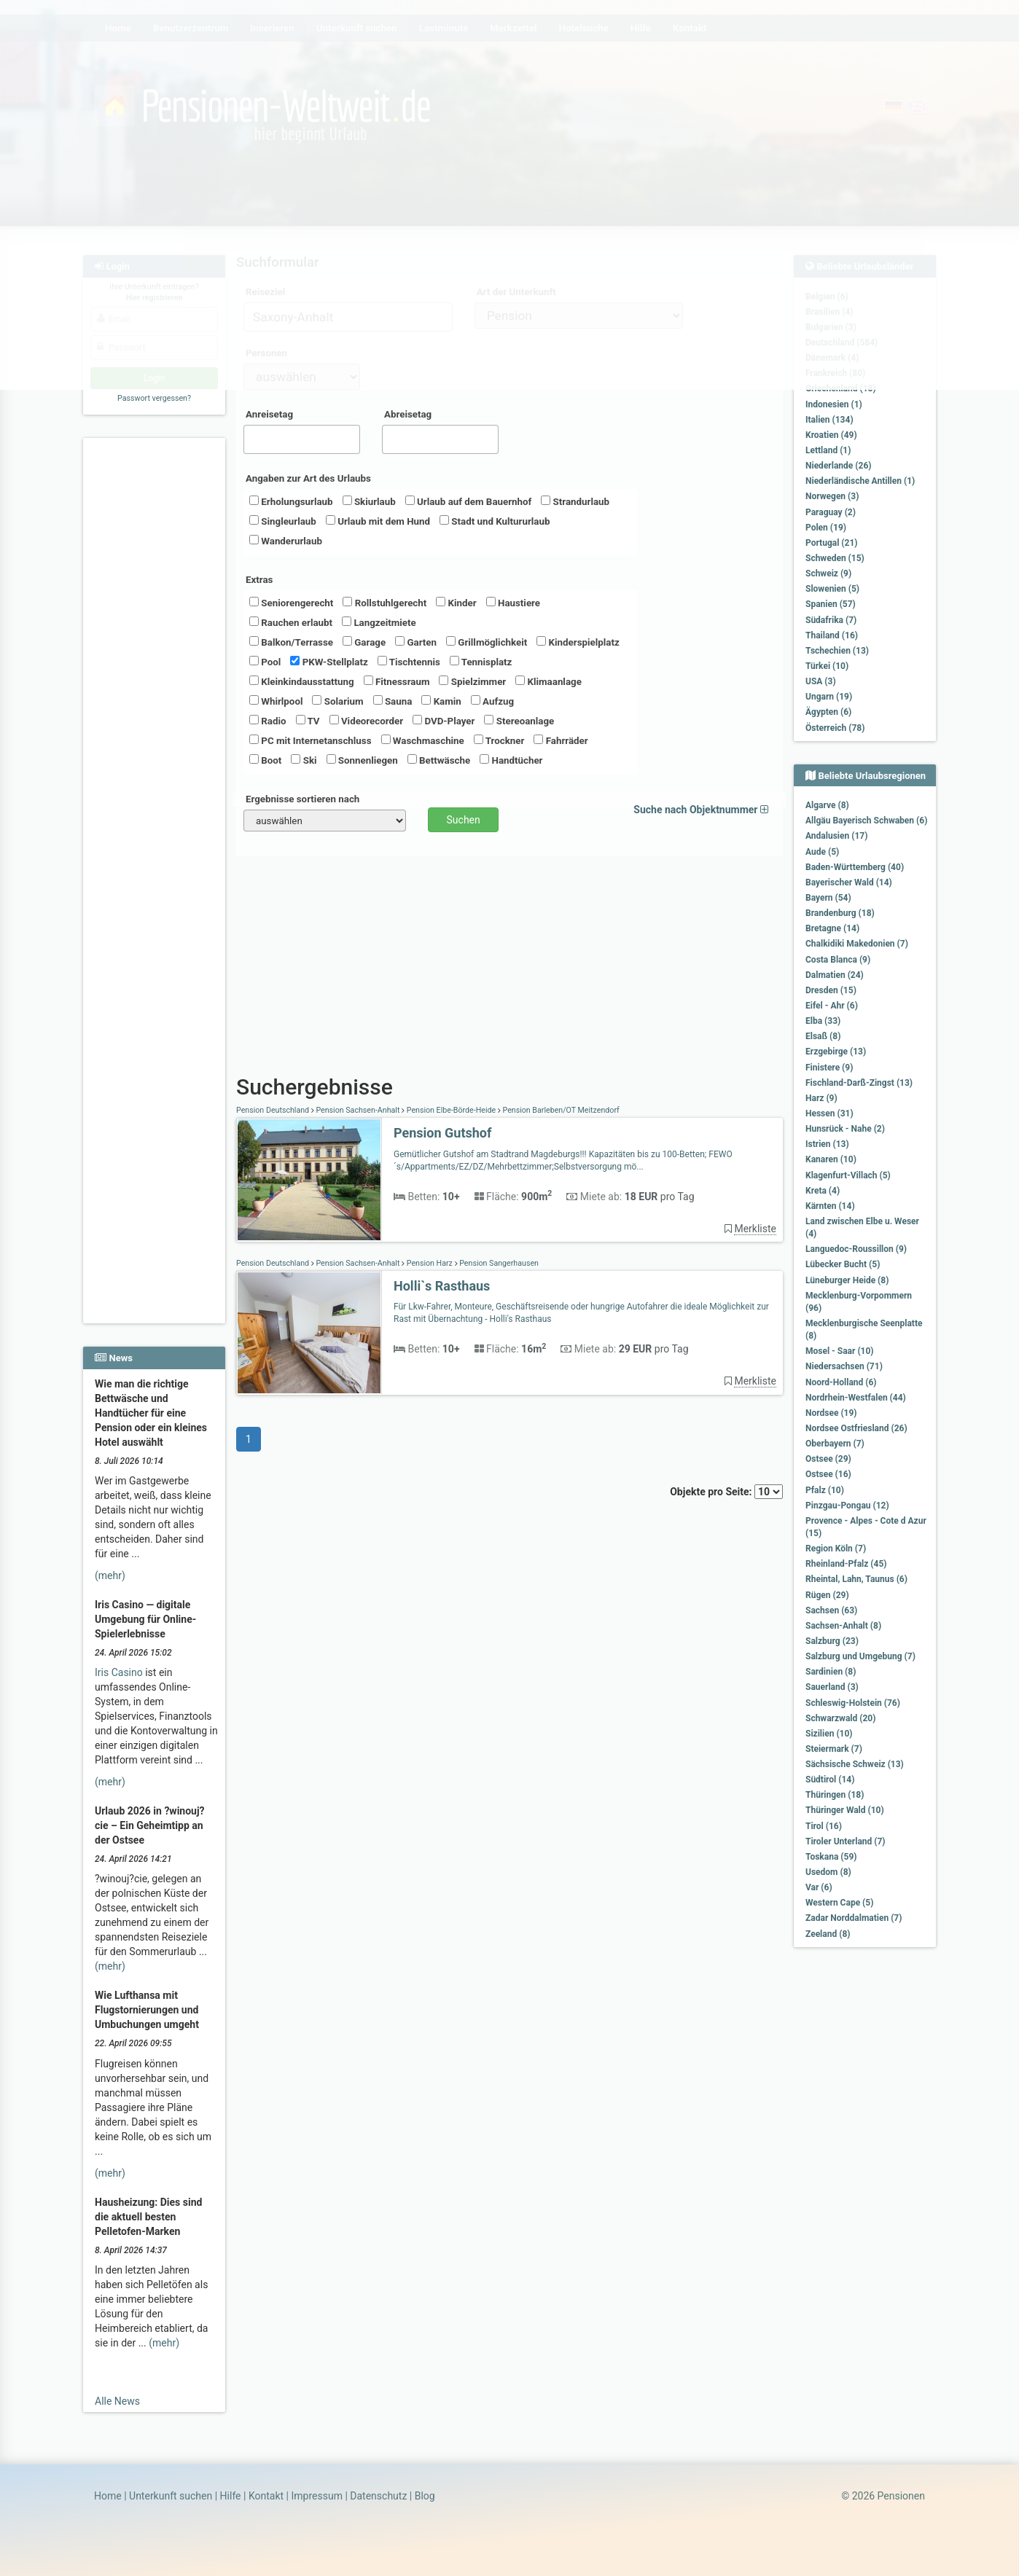  What do you see at coordinates (486, 642) in the screenshot?
I see `Grillmöglichkeit` at bounding box center [486, 642].